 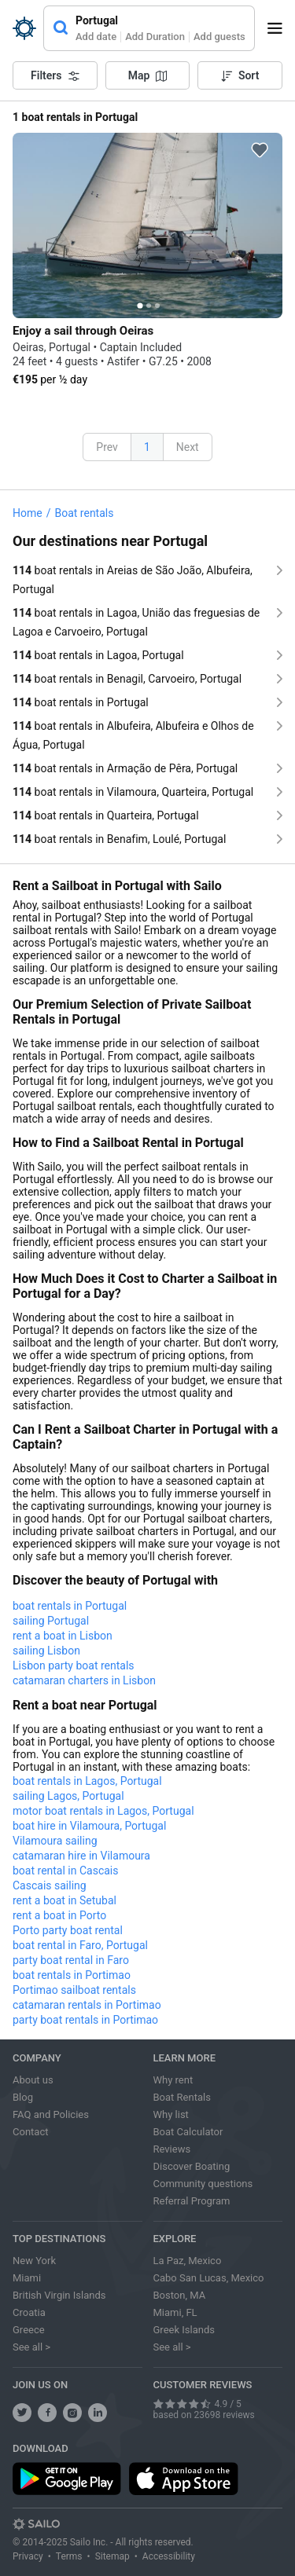 What do you see at coordinates (187, 2260) in the screenshot?
I see `La Paz, Mexico` at bounding box center [187, 2260].